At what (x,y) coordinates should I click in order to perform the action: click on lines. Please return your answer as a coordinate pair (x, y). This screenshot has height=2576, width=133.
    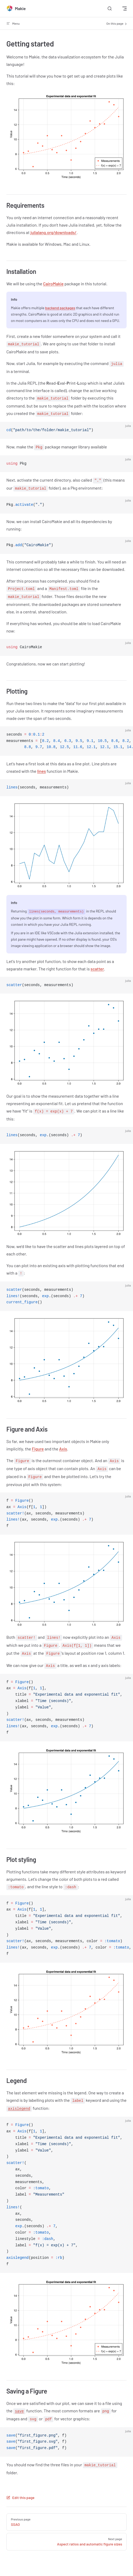
    Looking at the image, I should click on (41, 771).